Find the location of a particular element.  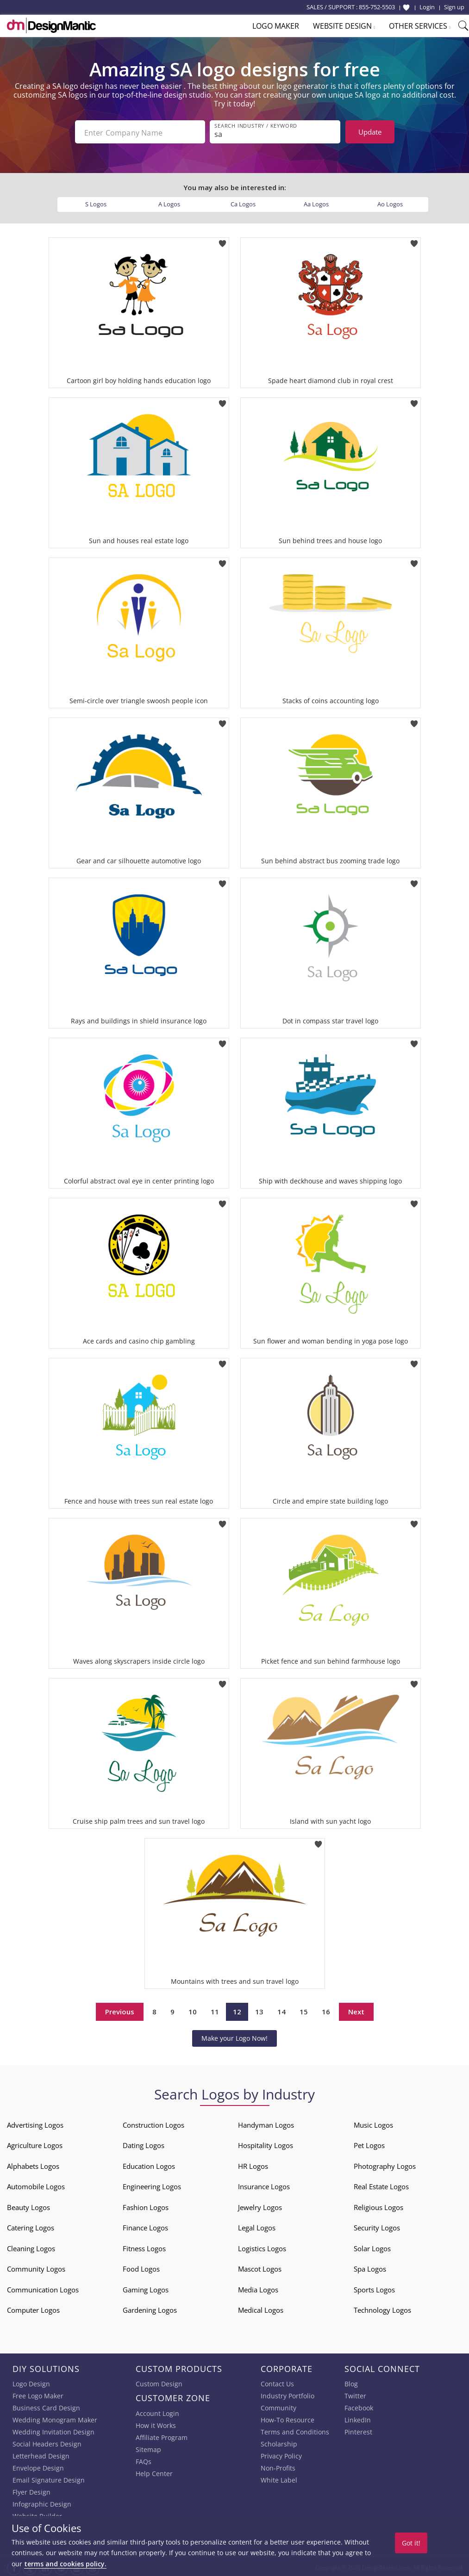

terms and cookies policy. is located at coordinates (65, 2563).